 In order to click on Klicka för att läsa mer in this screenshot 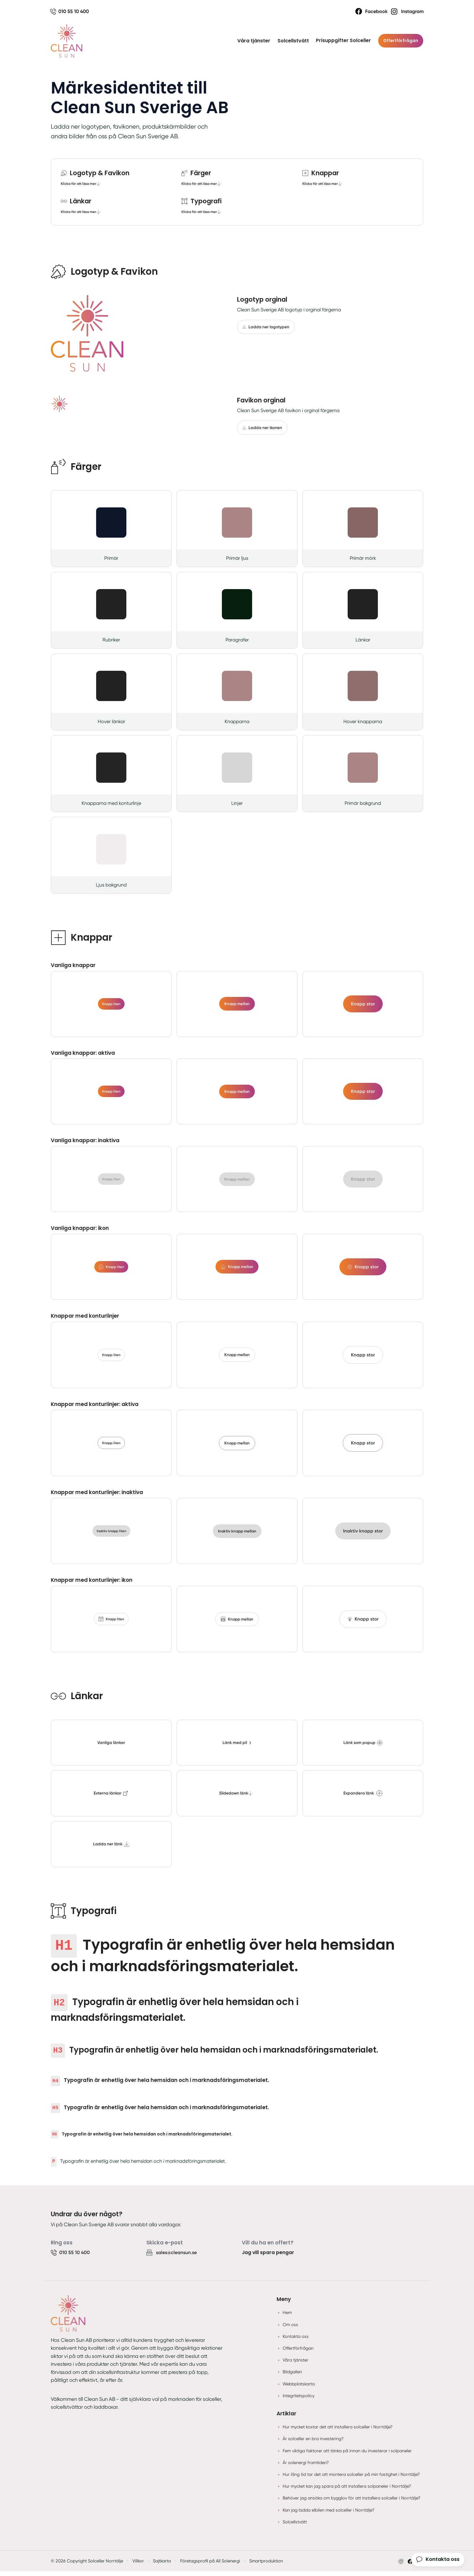, I will do `click(82, 184)`.